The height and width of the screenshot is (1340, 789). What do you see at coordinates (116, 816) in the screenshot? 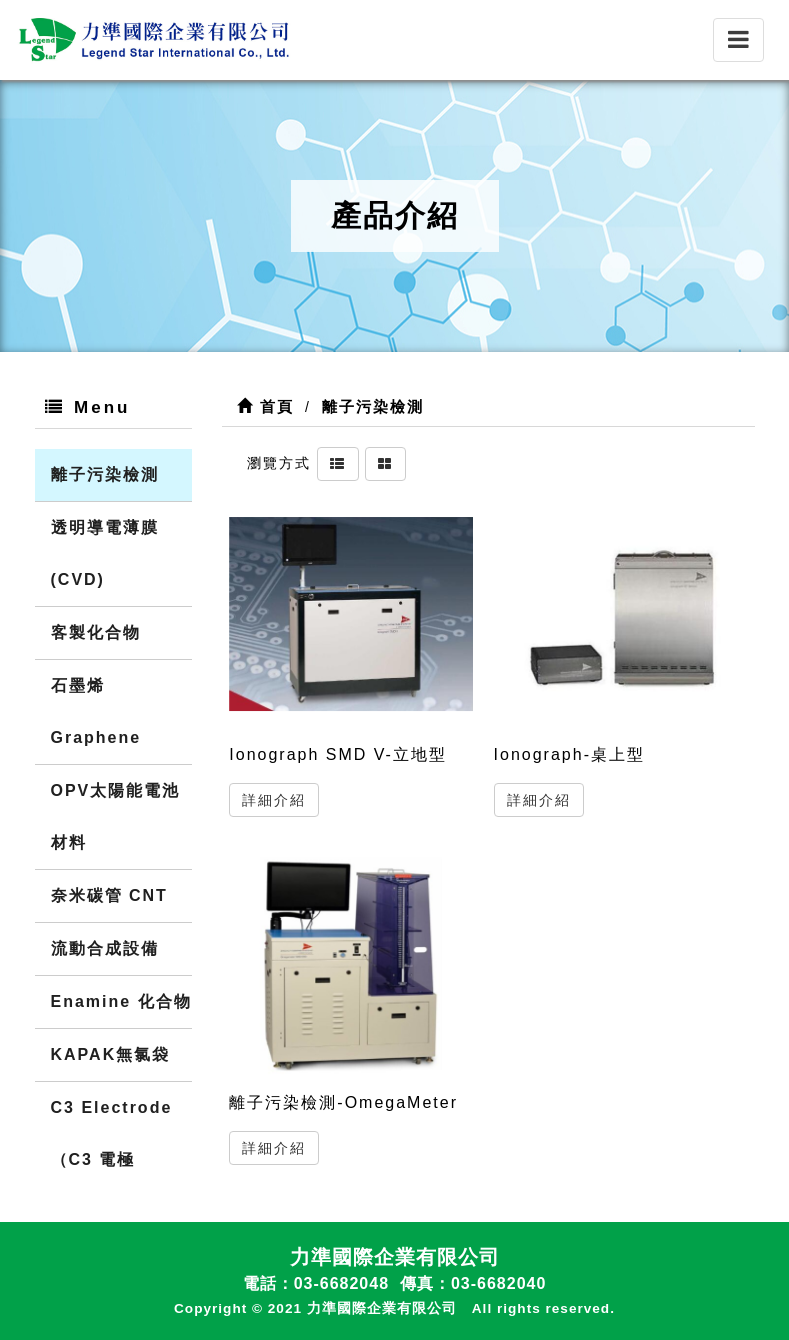
I see `OPV太陽能電池材料` at bounding box center [116, 816].